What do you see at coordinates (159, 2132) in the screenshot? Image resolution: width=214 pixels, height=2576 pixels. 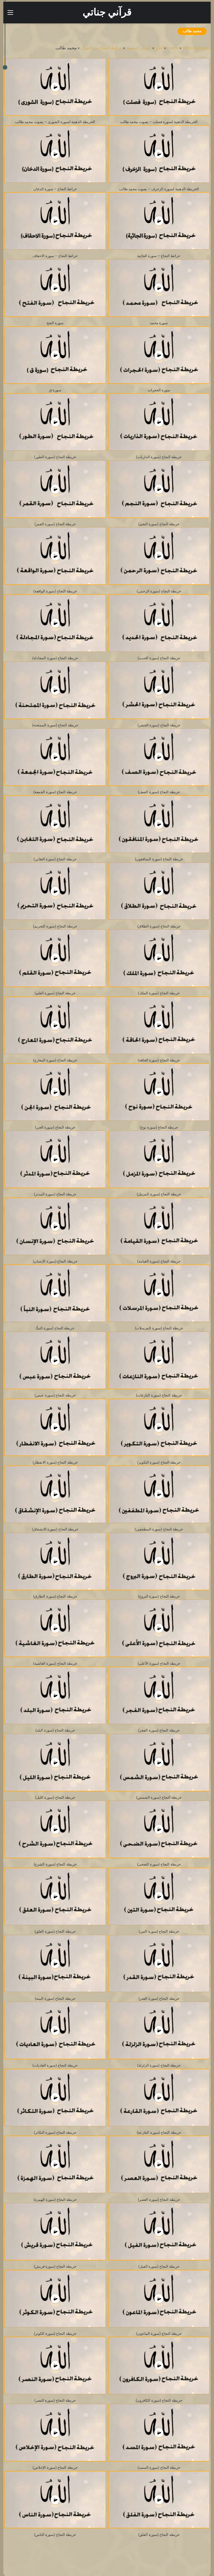 I see `خريطة النجاح (سورة القارعة)` at bounding box center [159, 2132].